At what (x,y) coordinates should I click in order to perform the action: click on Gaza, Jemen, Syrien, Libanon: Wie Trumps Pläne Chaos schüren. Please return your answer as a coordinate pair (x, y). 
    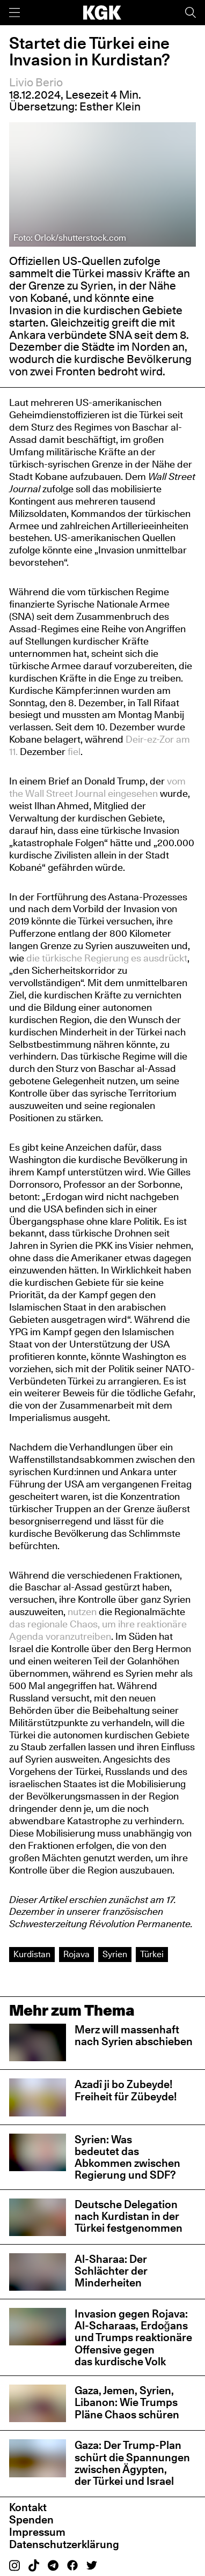
    Looking at the image, I should click on (127, 2402).